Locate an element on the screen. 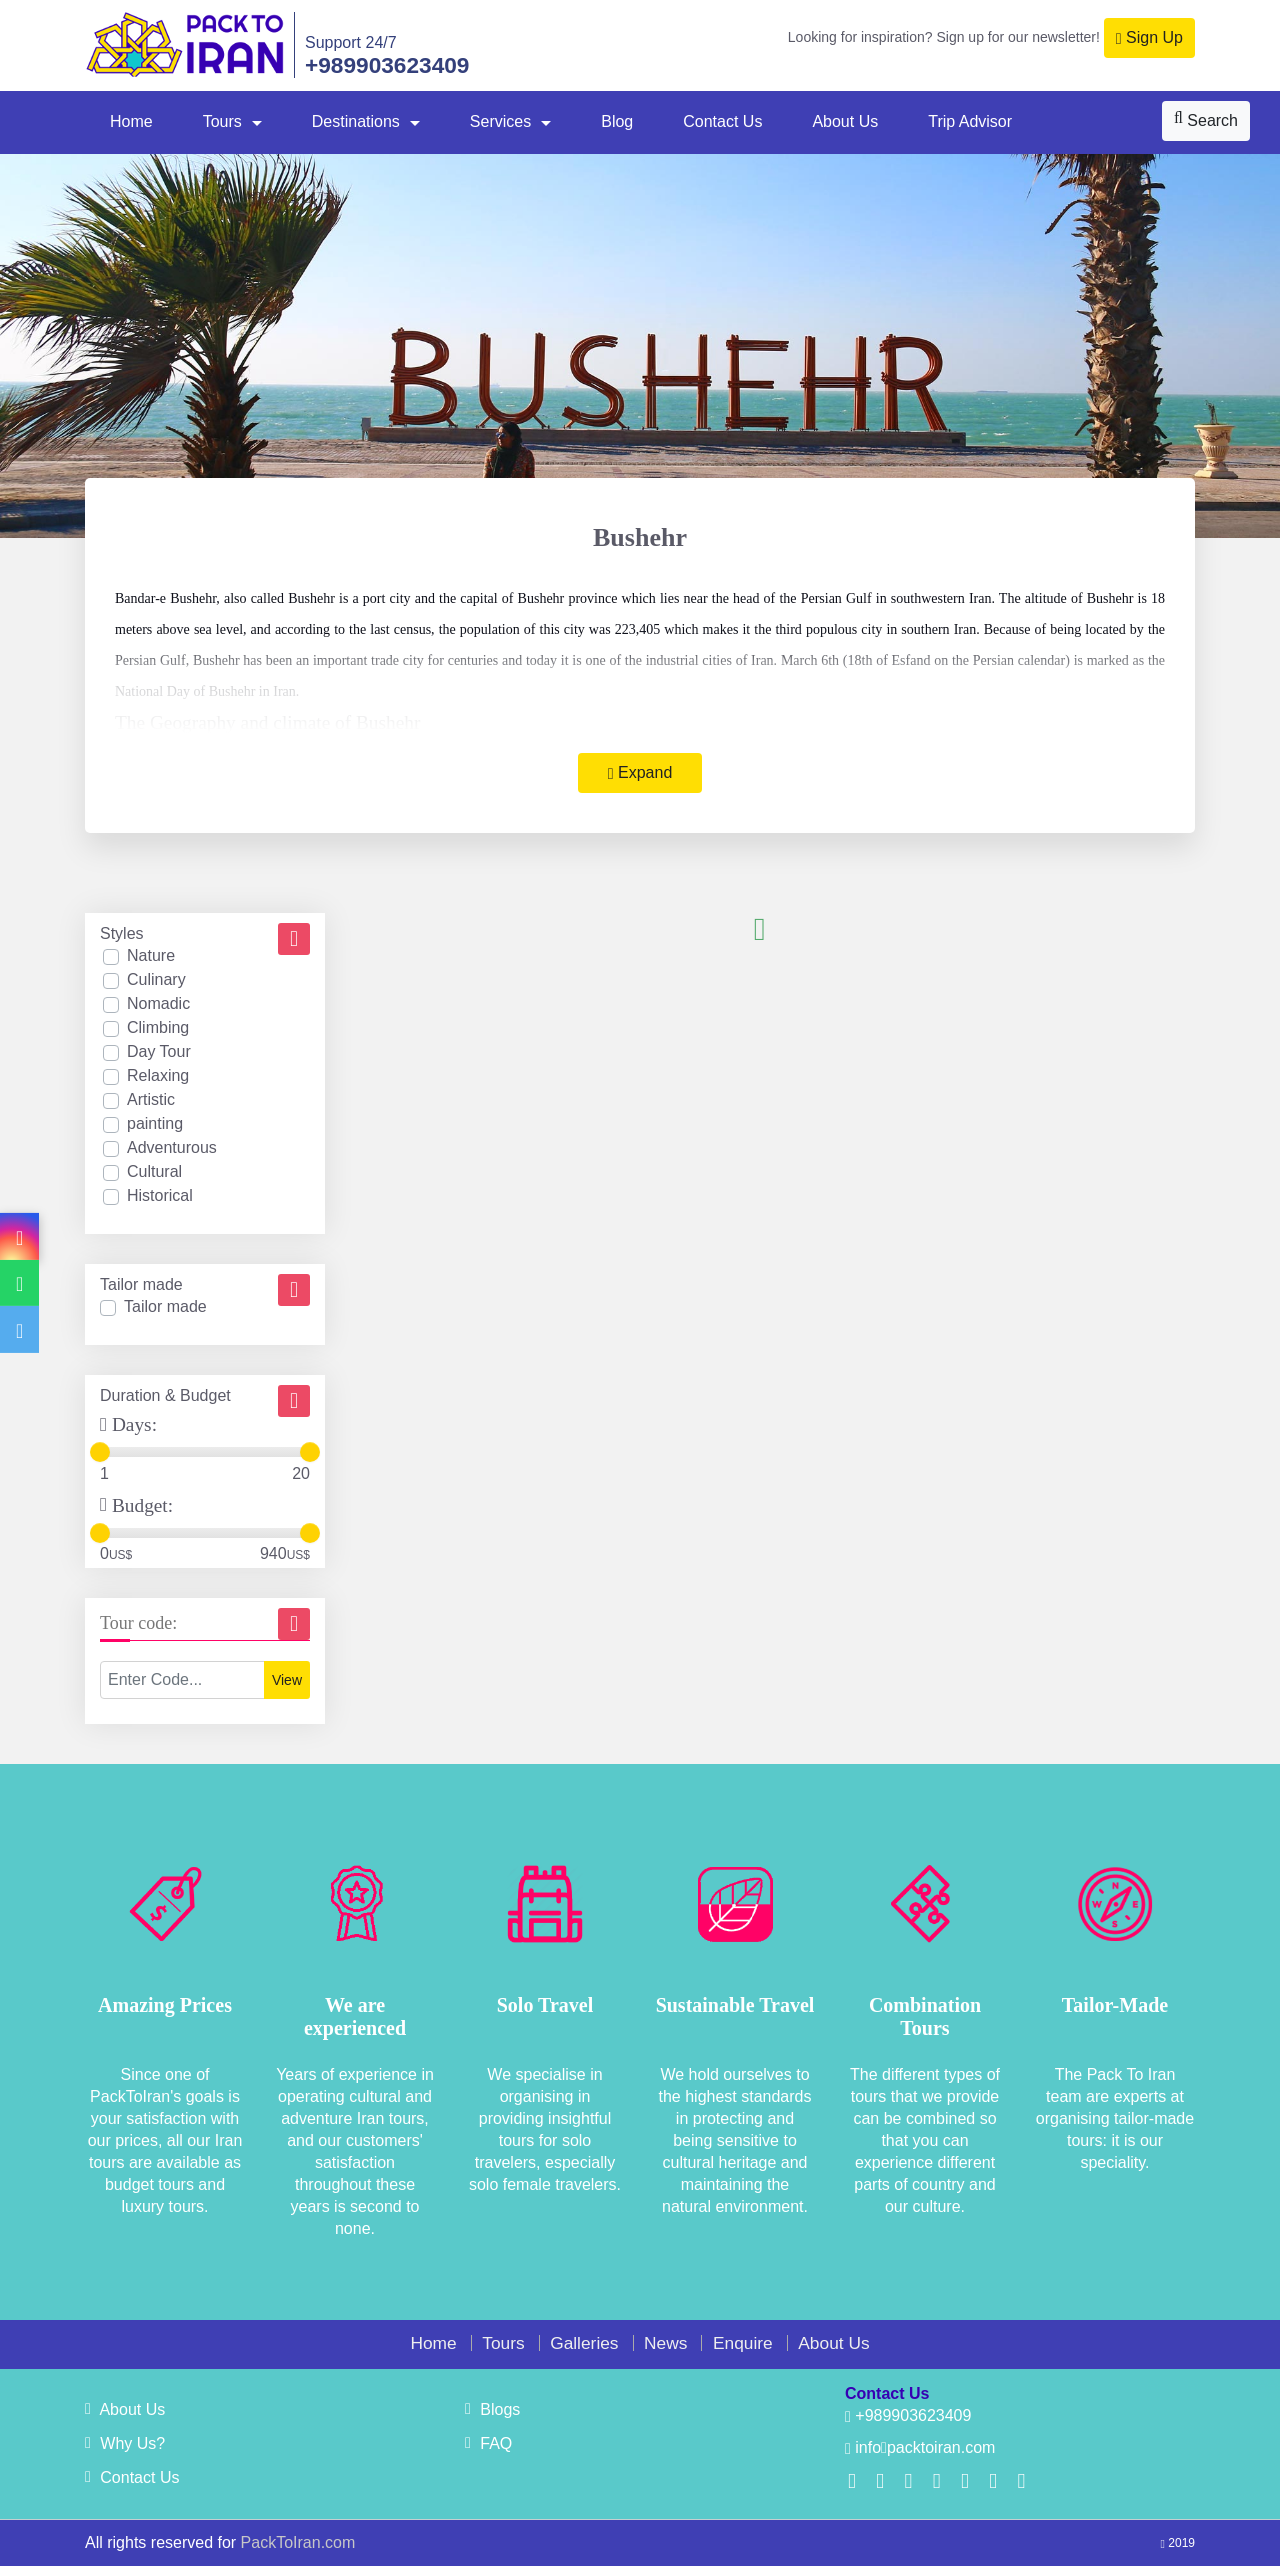 The height and width of the screenshot is (2566, 1280). News is located at coordinates (665, 2343).